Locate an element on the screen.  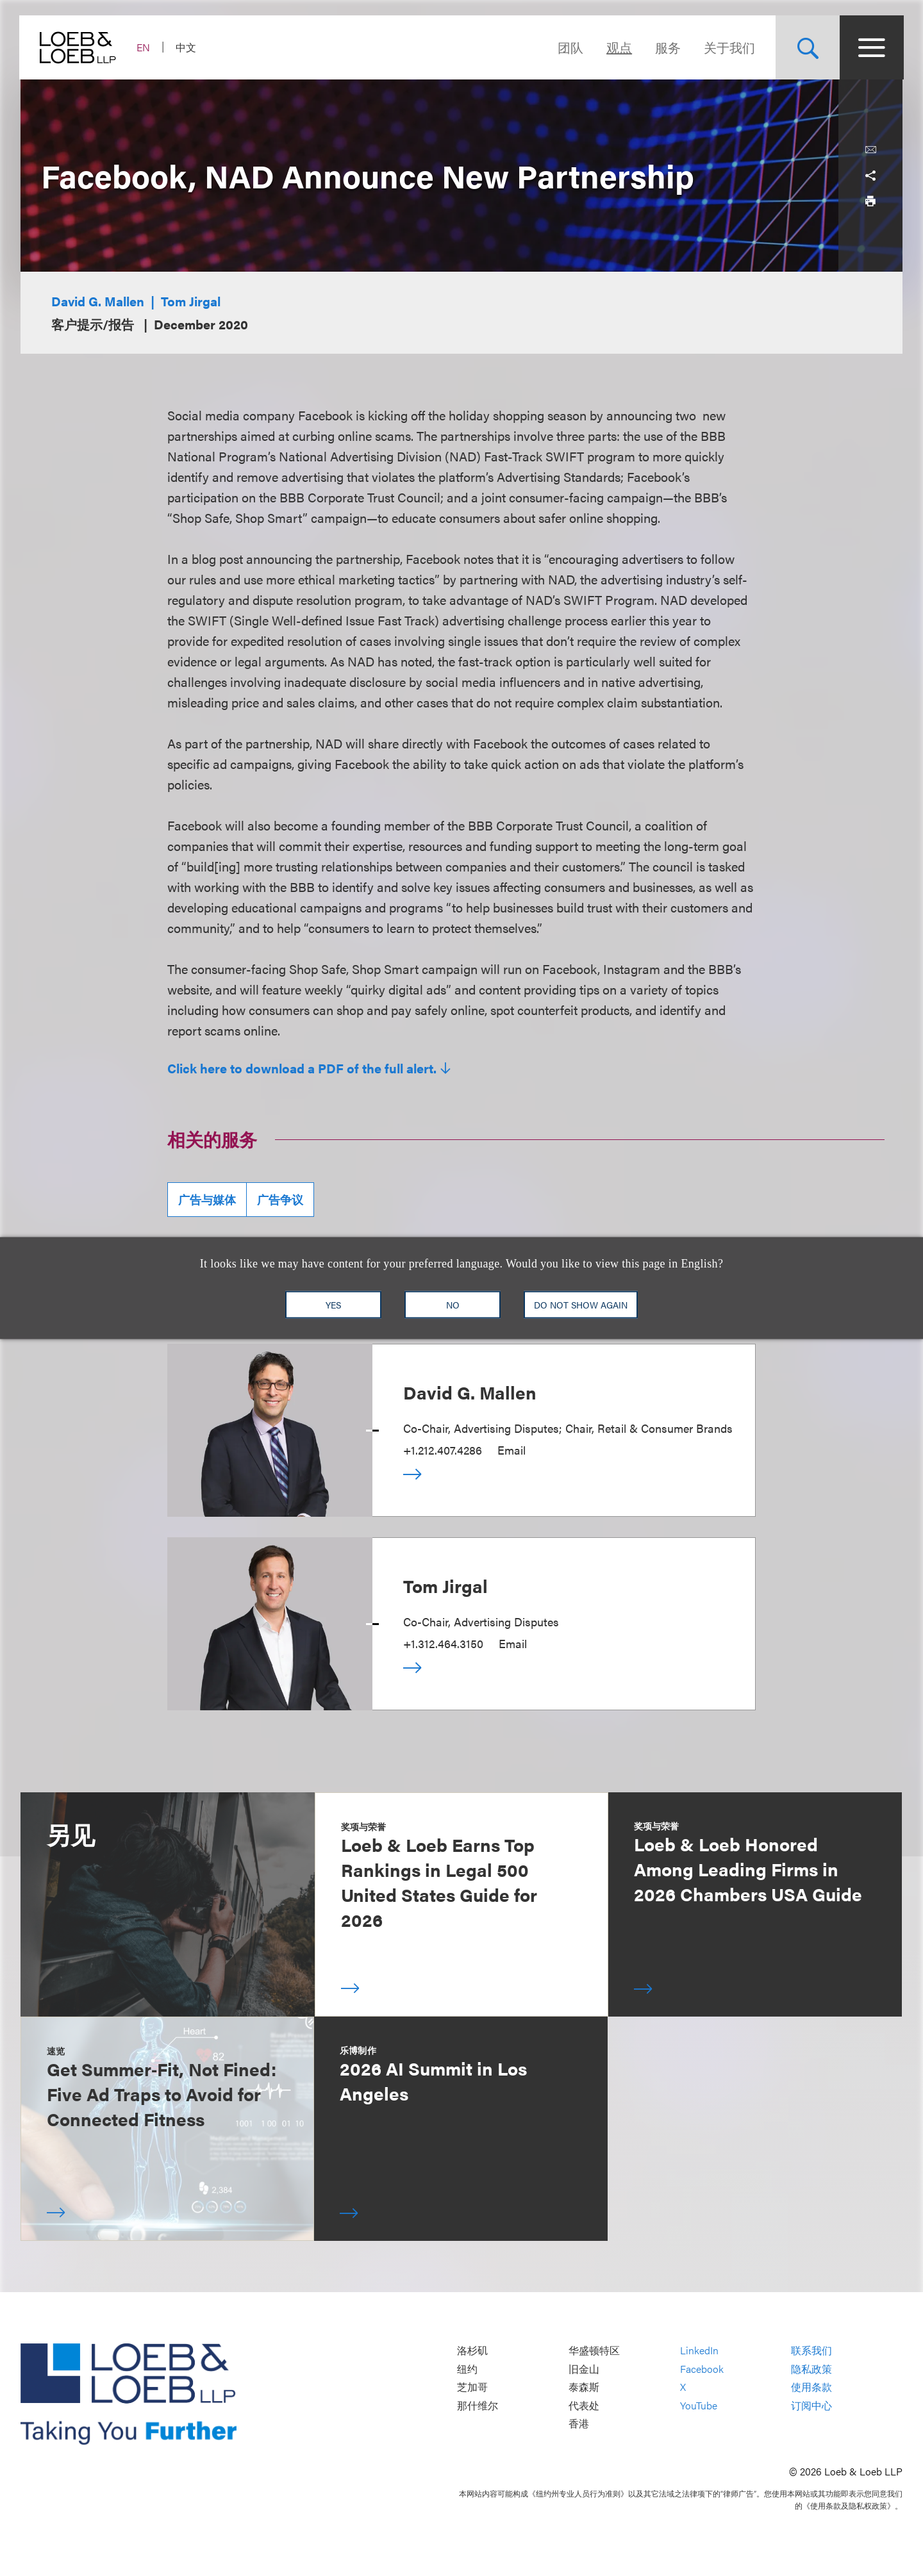
华盛顿特区 is located at coordinates (594, 2350).